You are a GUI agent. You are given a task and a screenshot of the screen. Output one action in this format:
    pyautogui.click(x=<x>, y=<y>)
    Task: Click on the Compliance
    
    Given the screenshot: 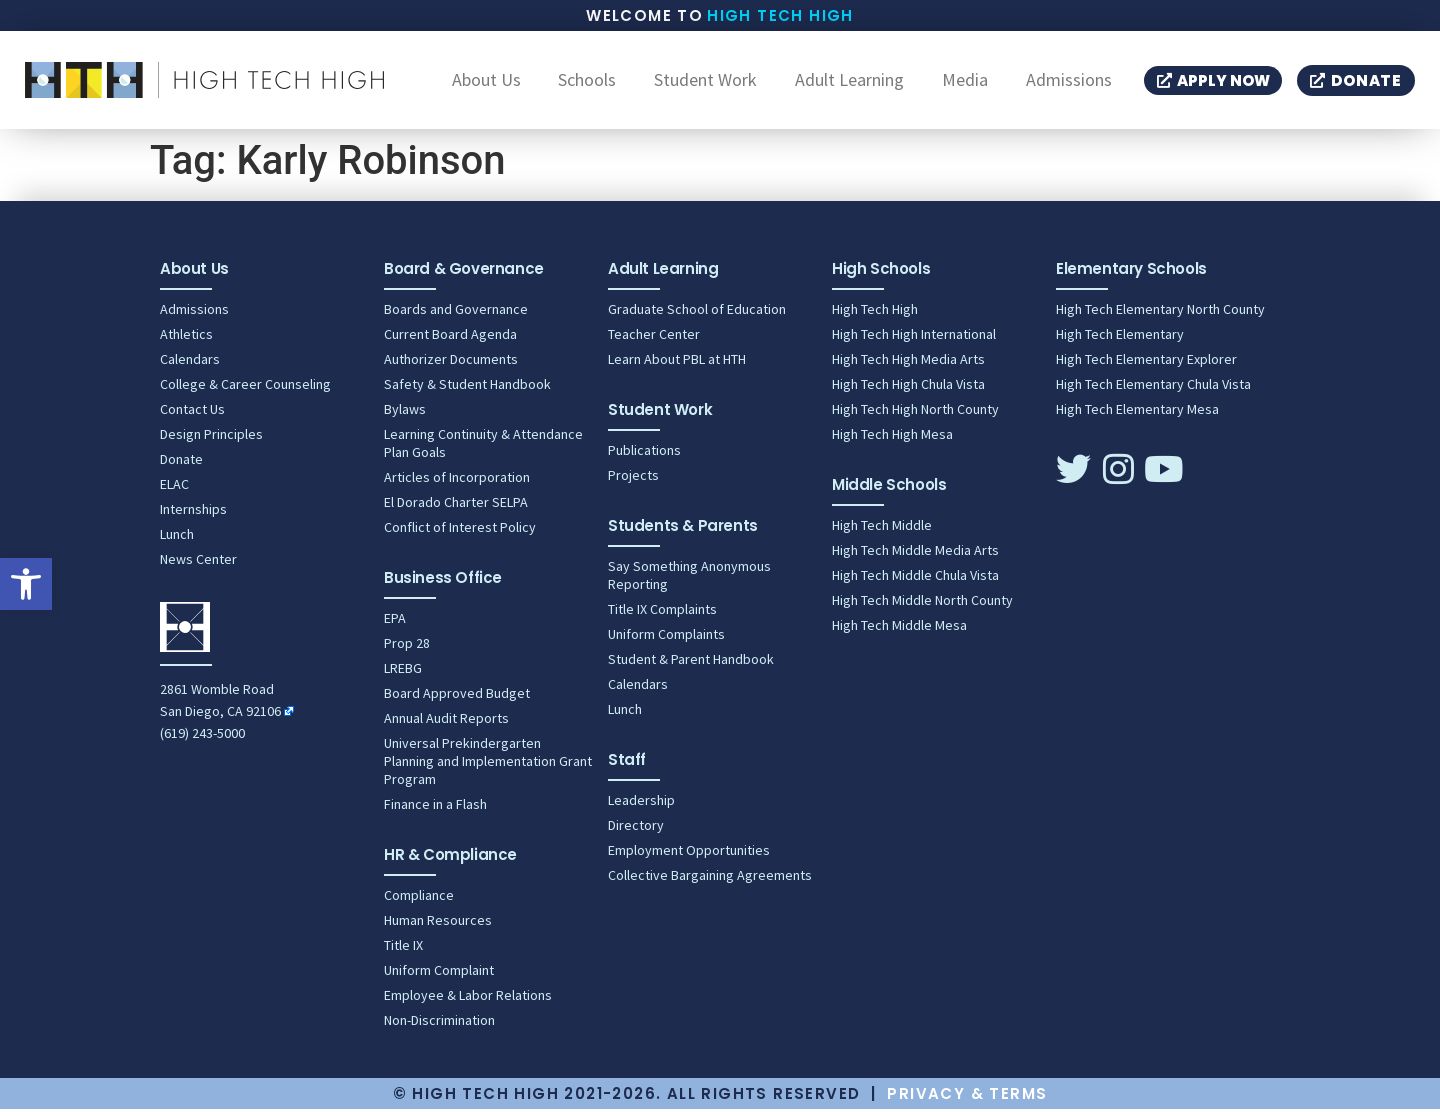 What is the action you would take?
    pyautogui.click(x=419, y=902)
    